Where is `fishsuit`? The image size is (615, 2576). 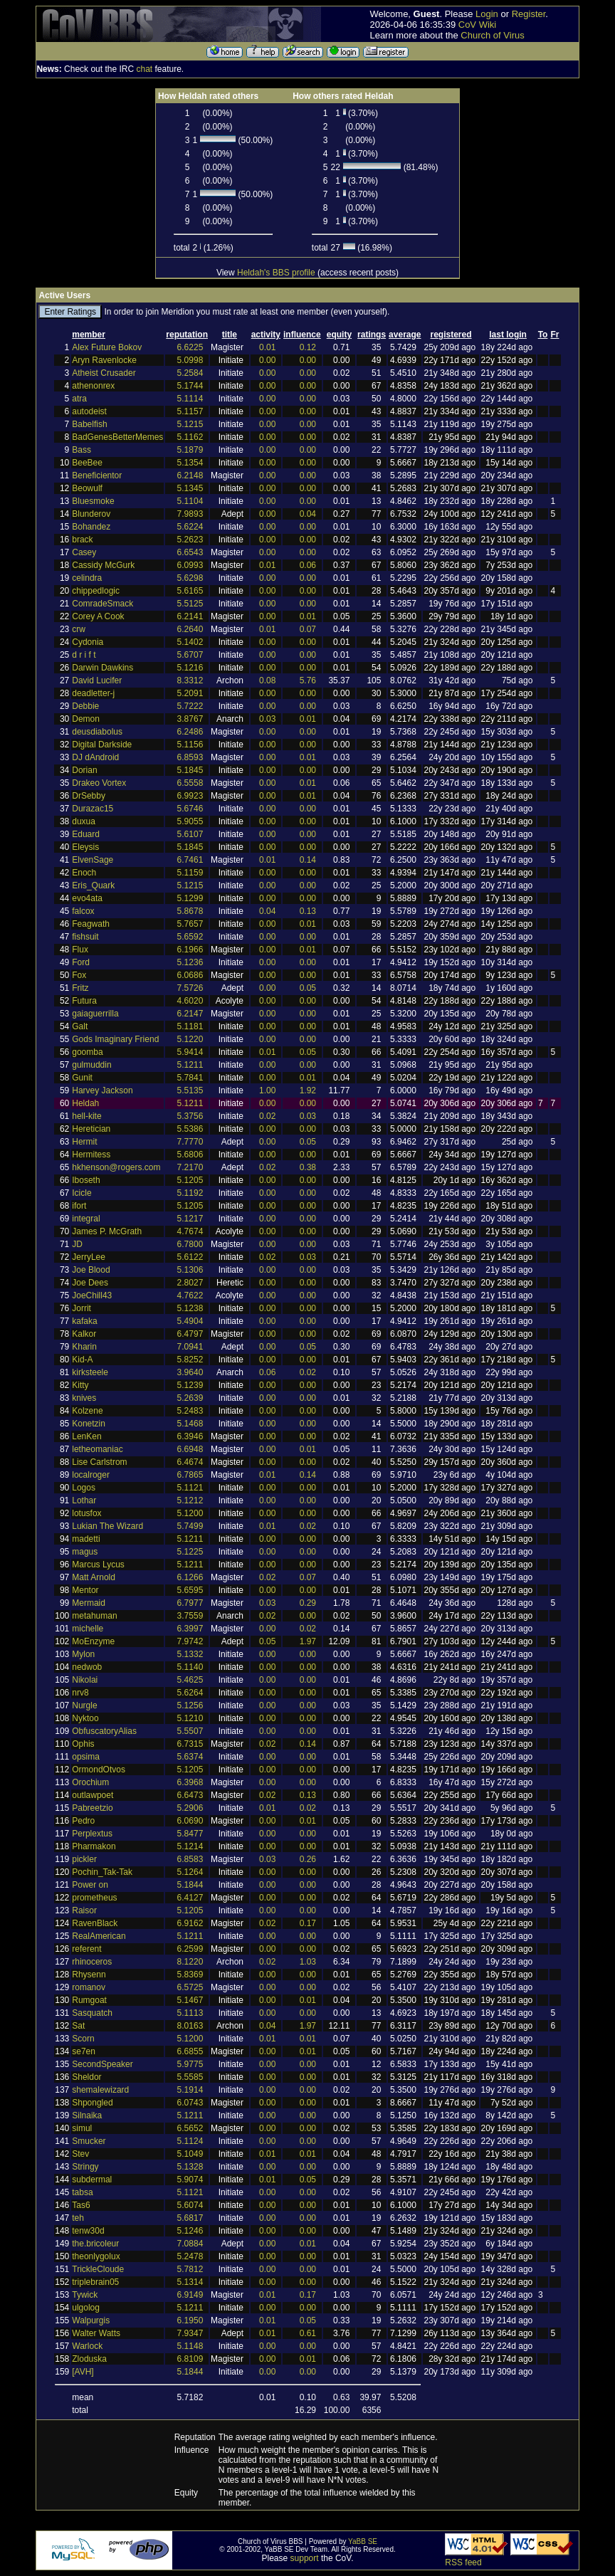
fishsuit is located at coordinates (85, 937).